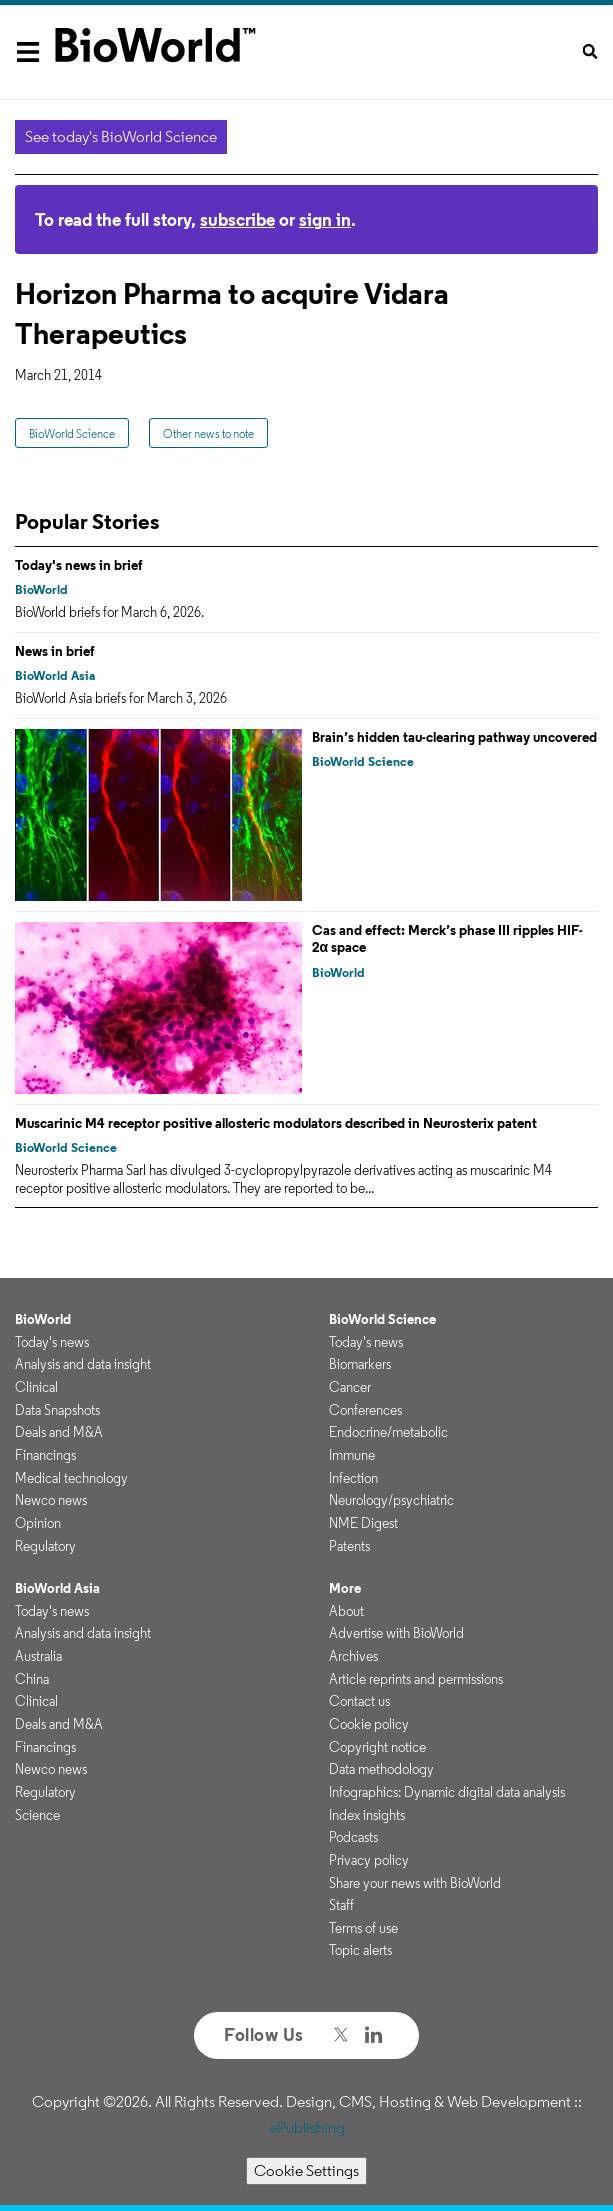  Describe the element at coordinates (325, 219) in the screenshot. I see `sign in` at that location.